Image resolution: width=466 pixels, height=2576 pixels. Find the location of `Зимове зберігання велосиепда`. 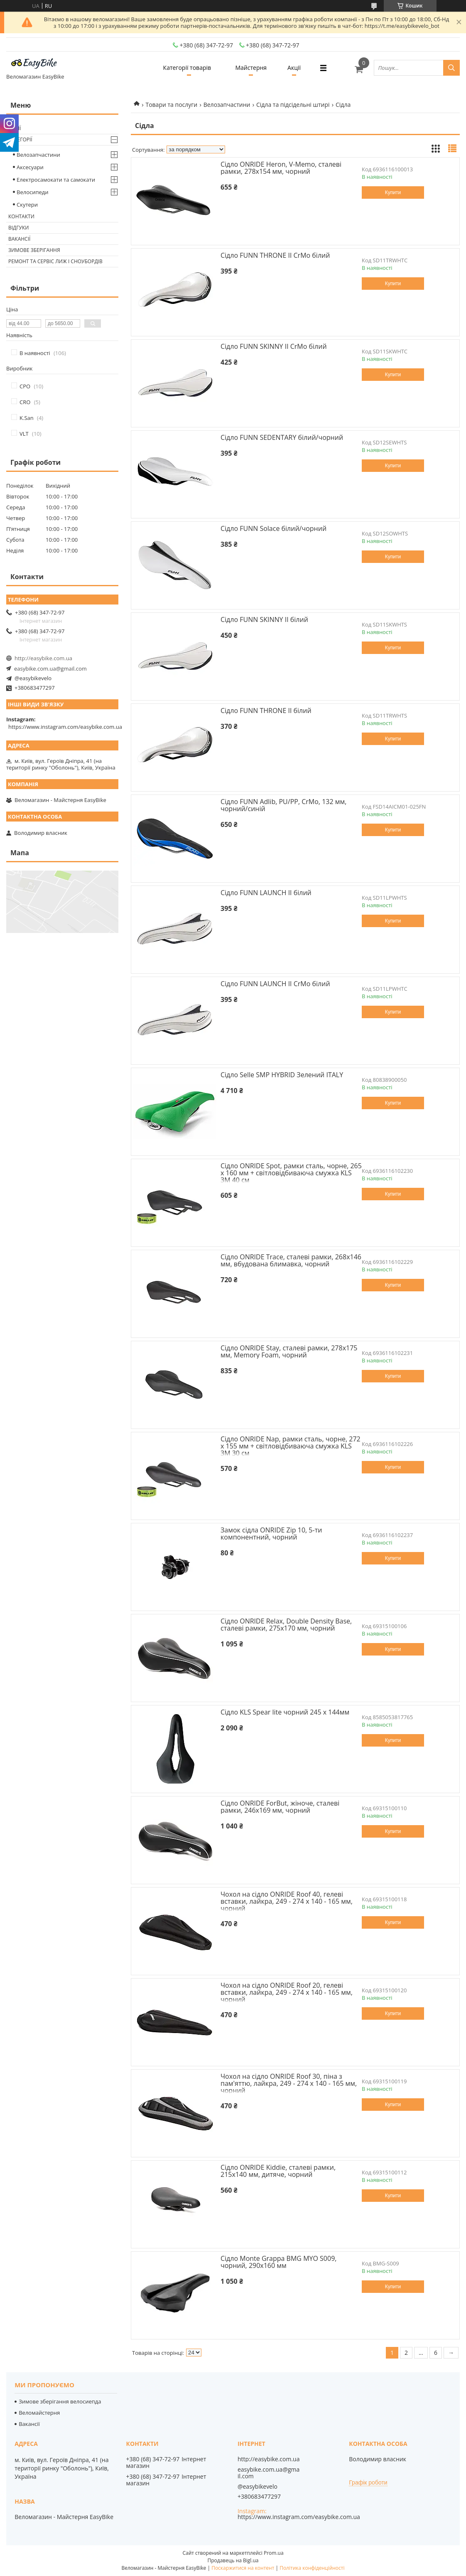

Зимове зберігання велосиепда is located at coordinates (60, 2401).